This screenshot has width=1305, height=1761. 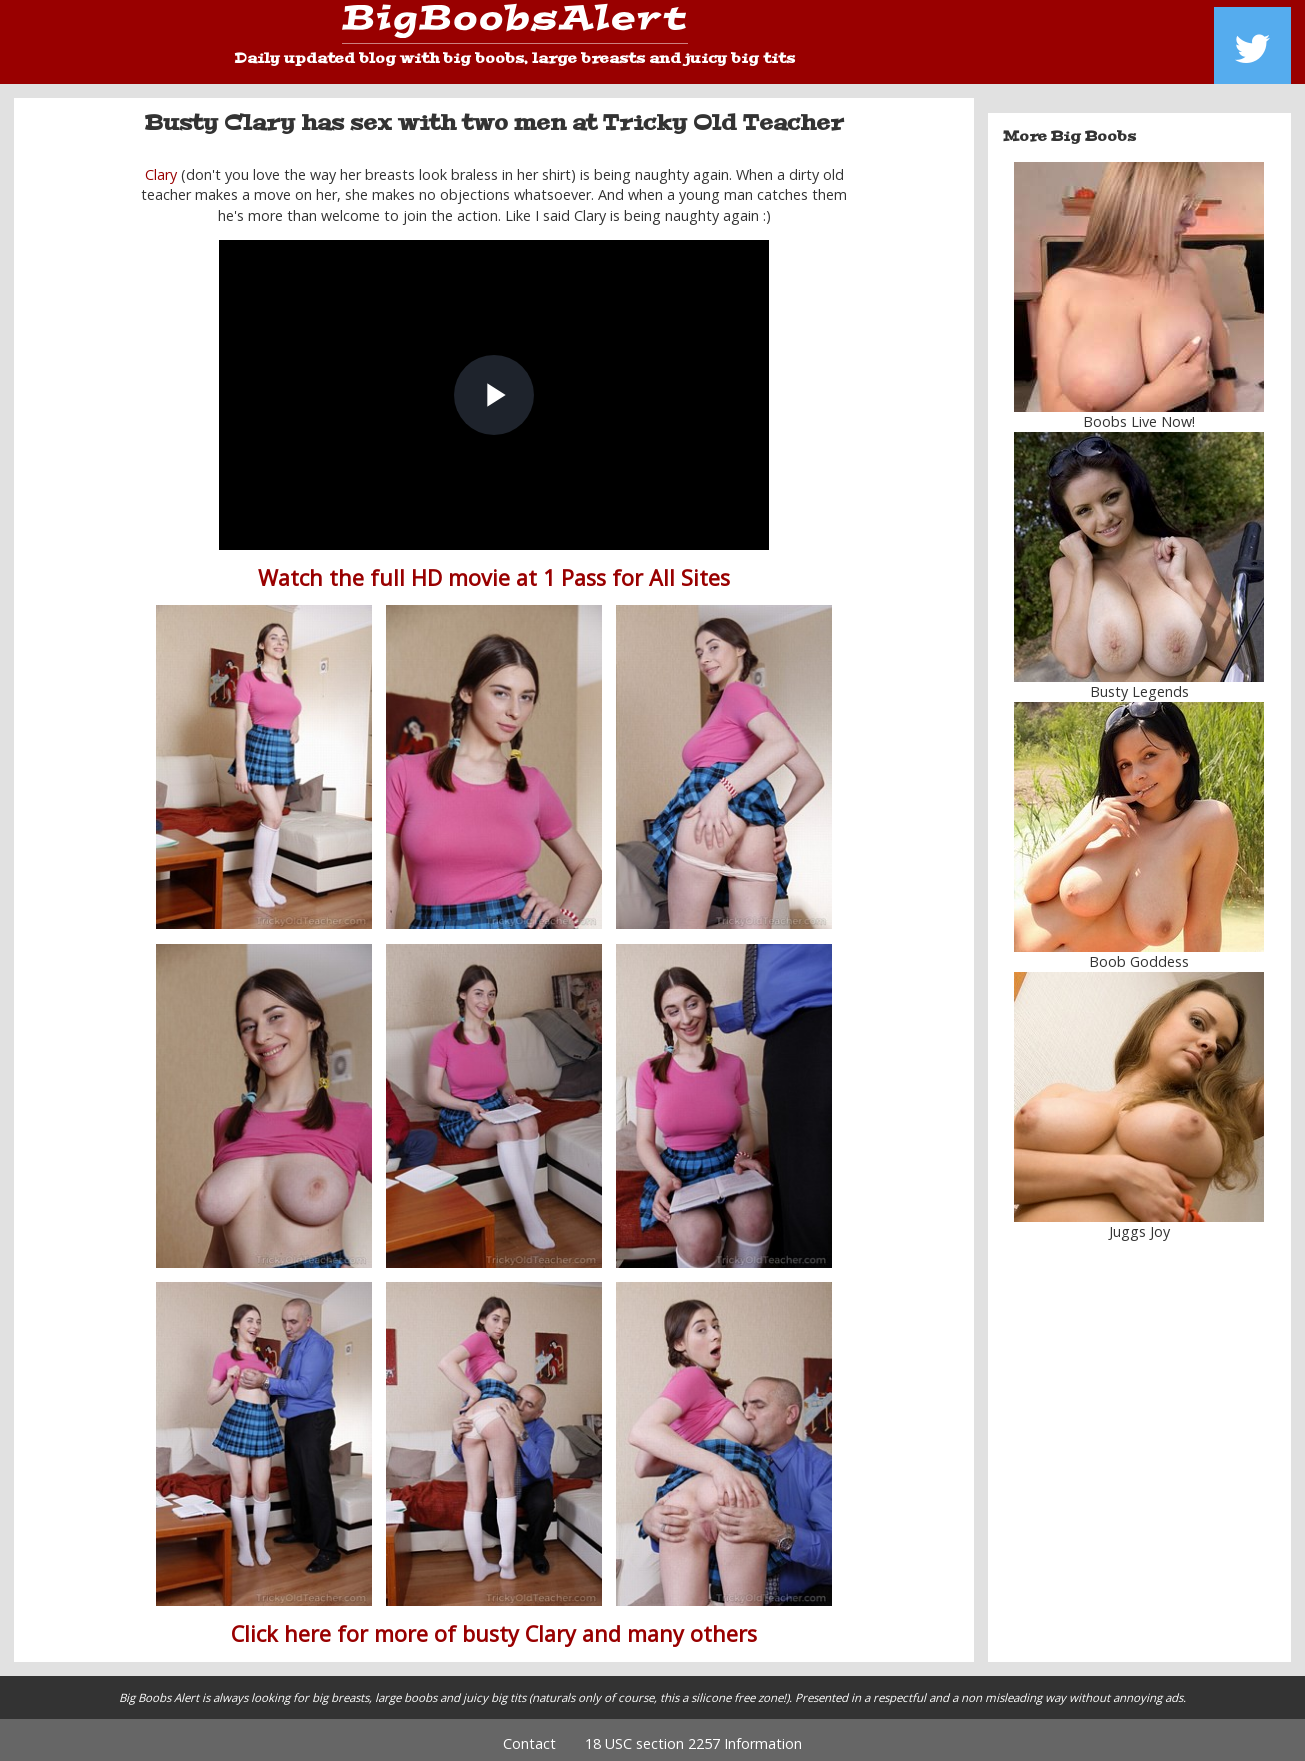 I want to click on Contact, so click(x=529, y=1736).